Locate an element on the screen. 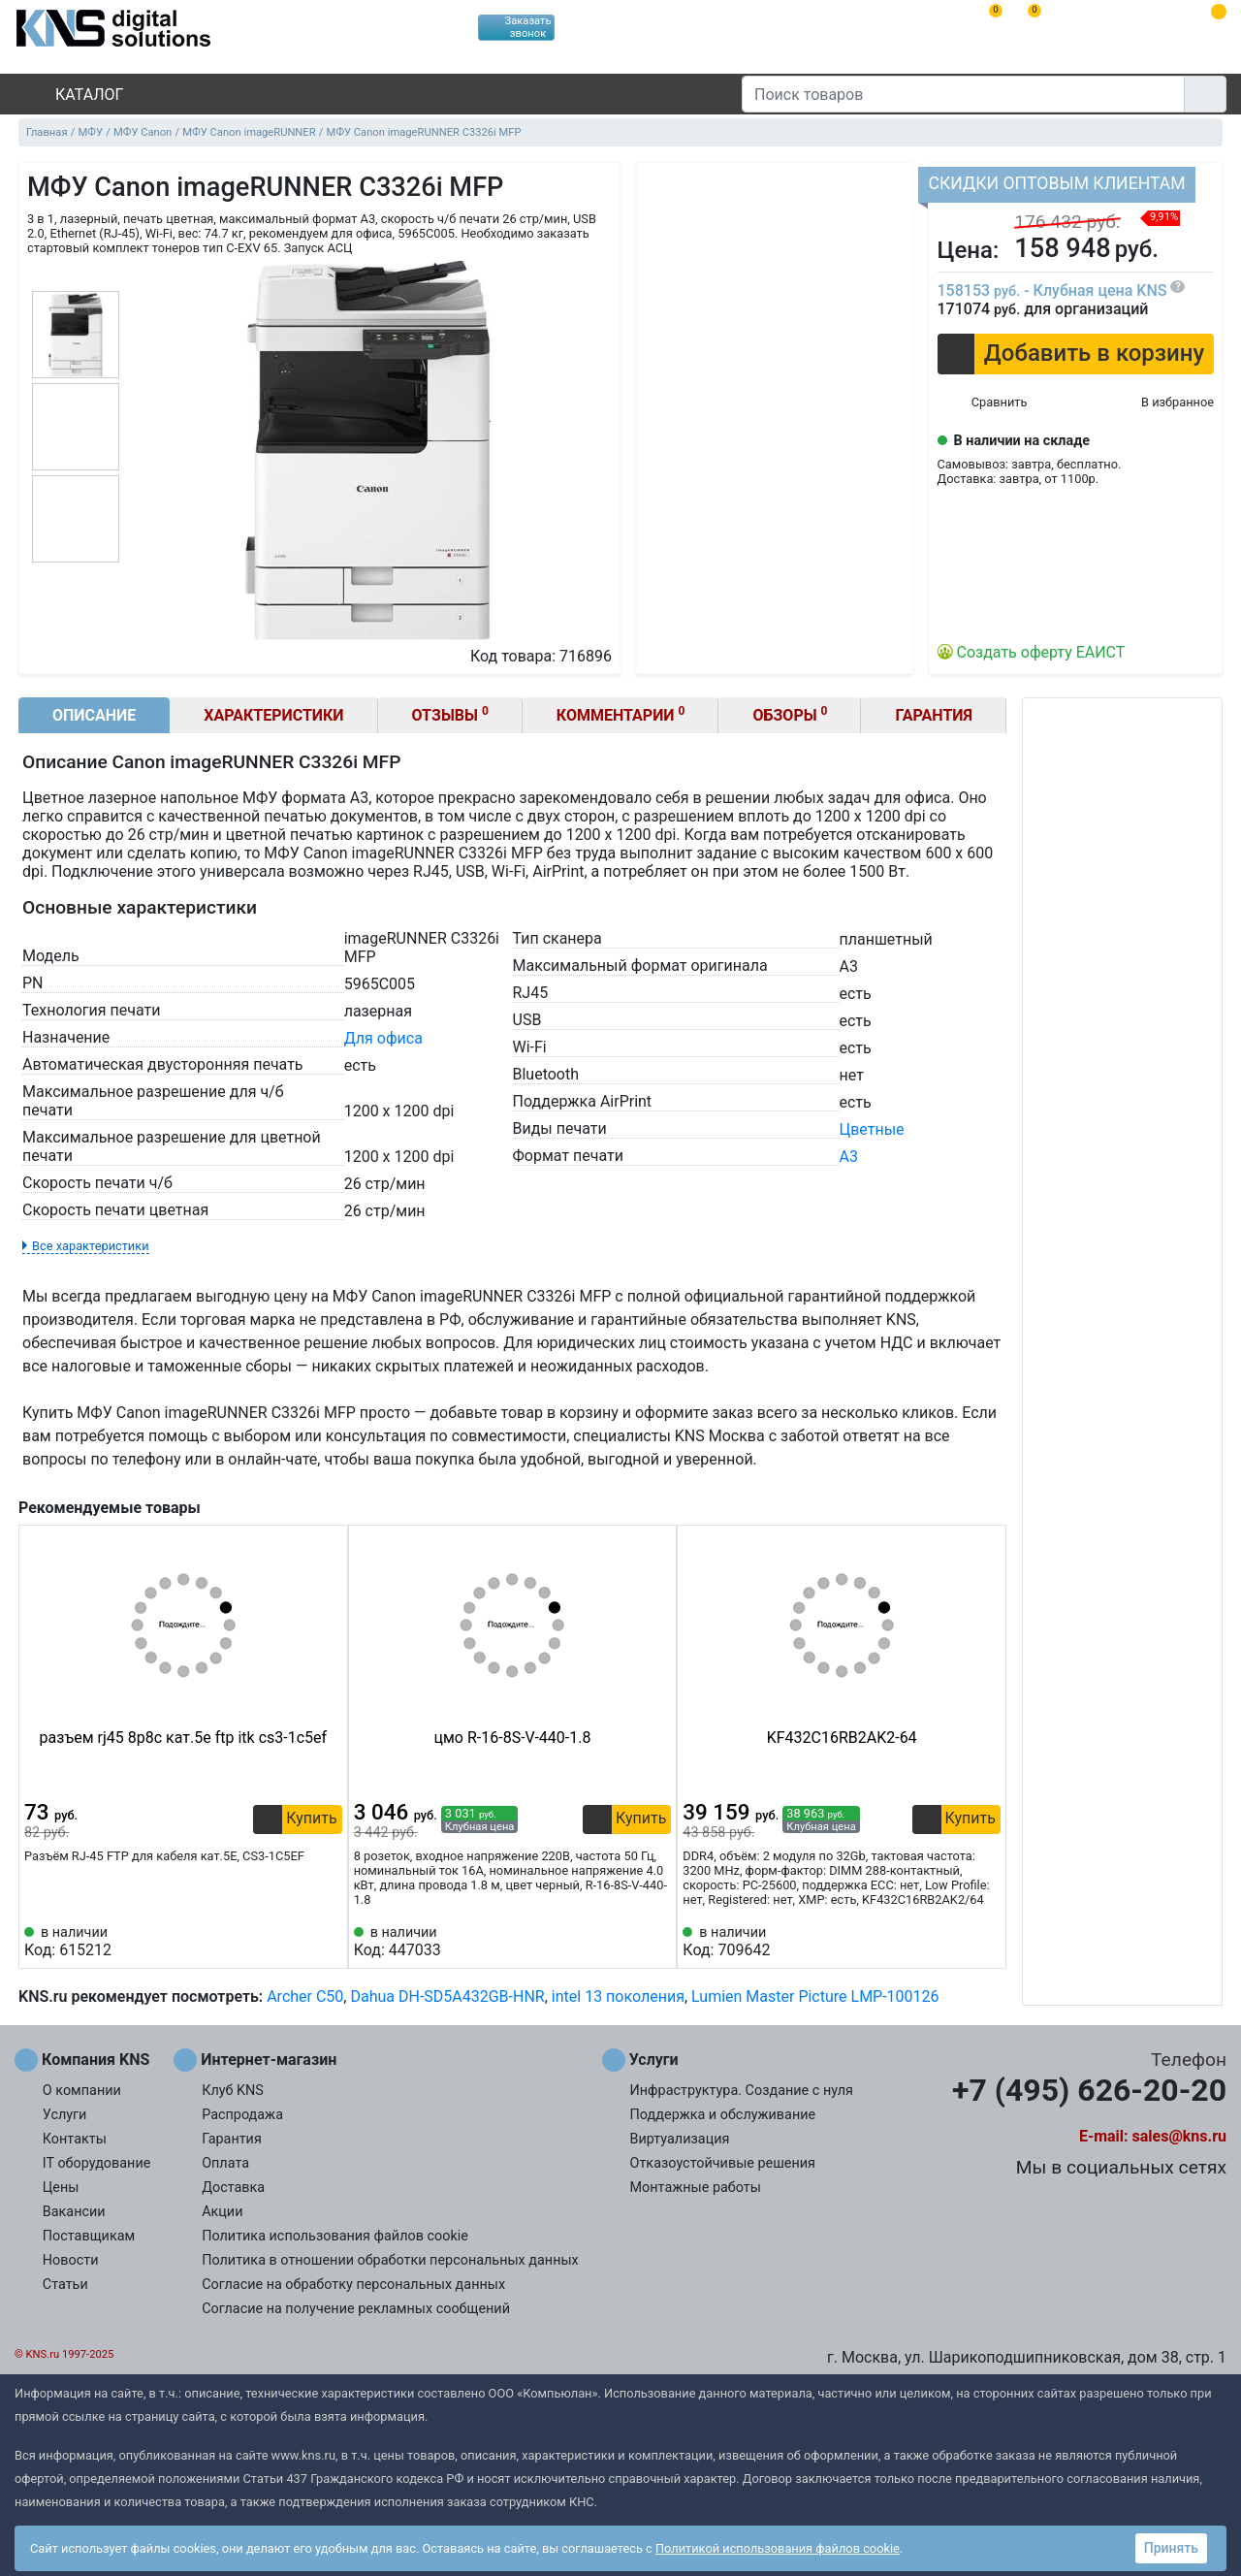 The width and height of the screenshot is (1241, 2576). sales@kns.ru is located at coordinates (1179, 2136).